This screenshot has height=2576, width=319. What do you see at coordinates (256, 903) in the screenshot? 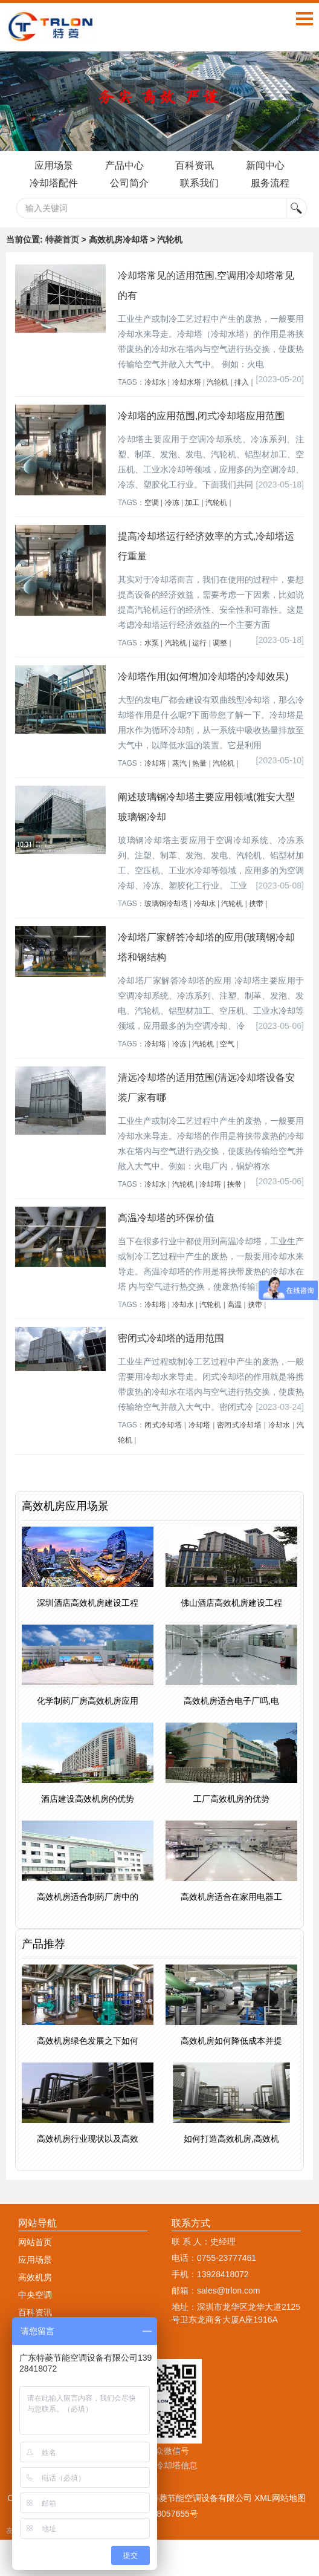
I see `挟带` at bounding box center [256, 903].